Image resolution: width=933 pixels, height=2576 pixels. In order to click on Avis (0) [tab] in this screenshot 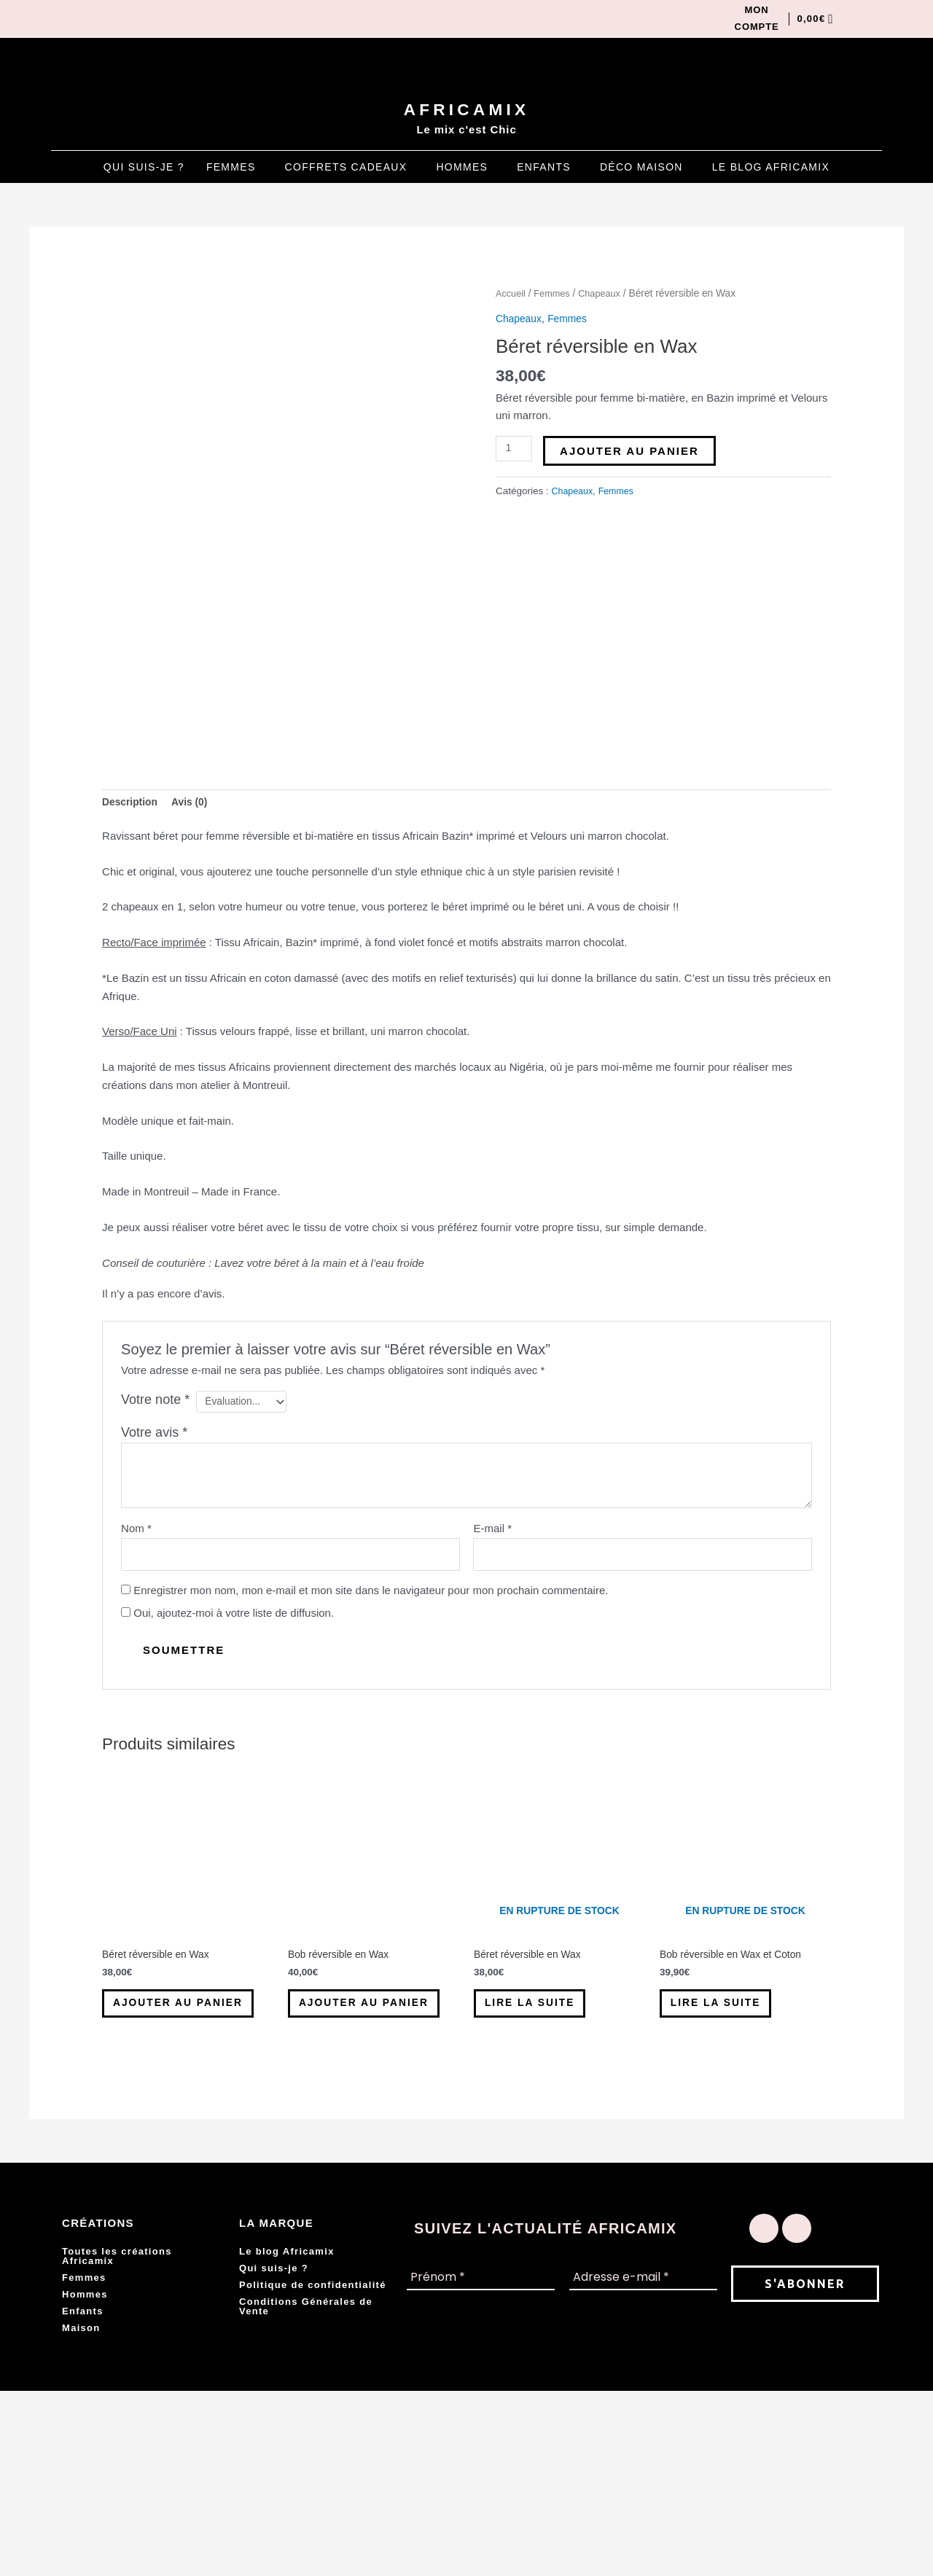, I will do `click(196, 953)`.